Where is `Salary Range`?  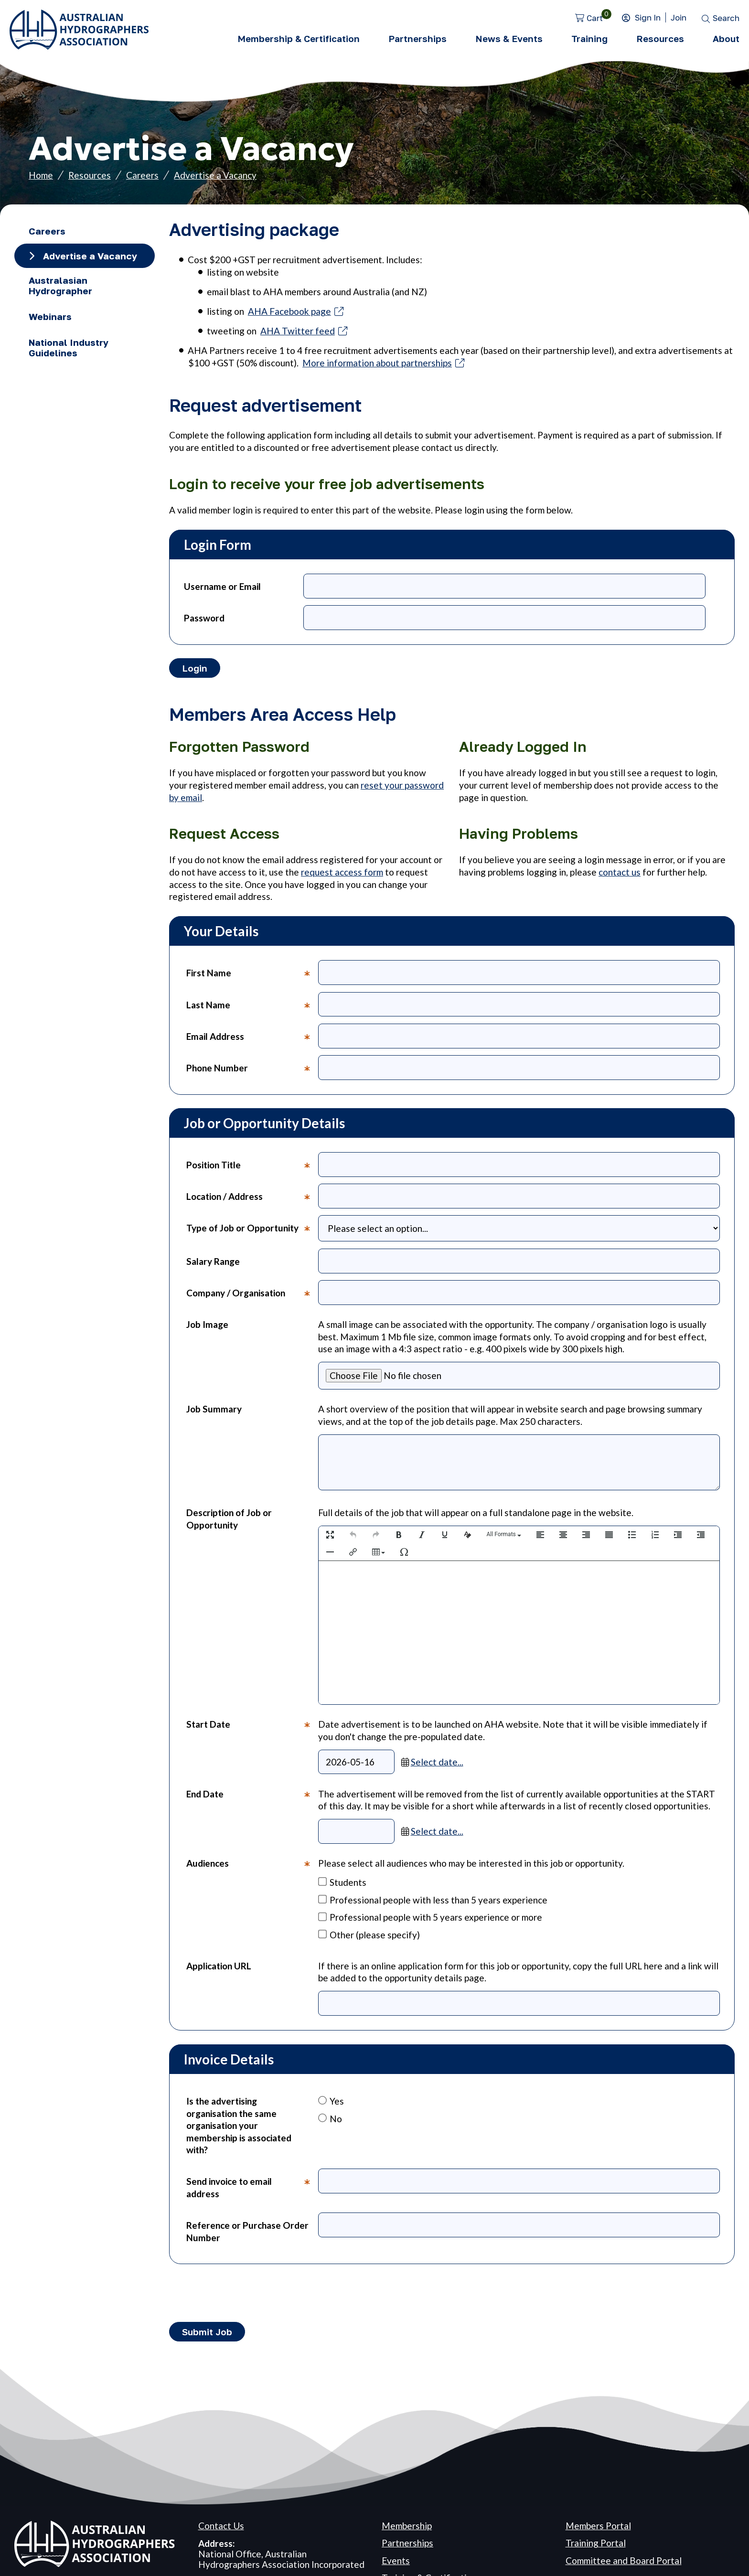
Salary Range is located at coordinates (213, 1261).